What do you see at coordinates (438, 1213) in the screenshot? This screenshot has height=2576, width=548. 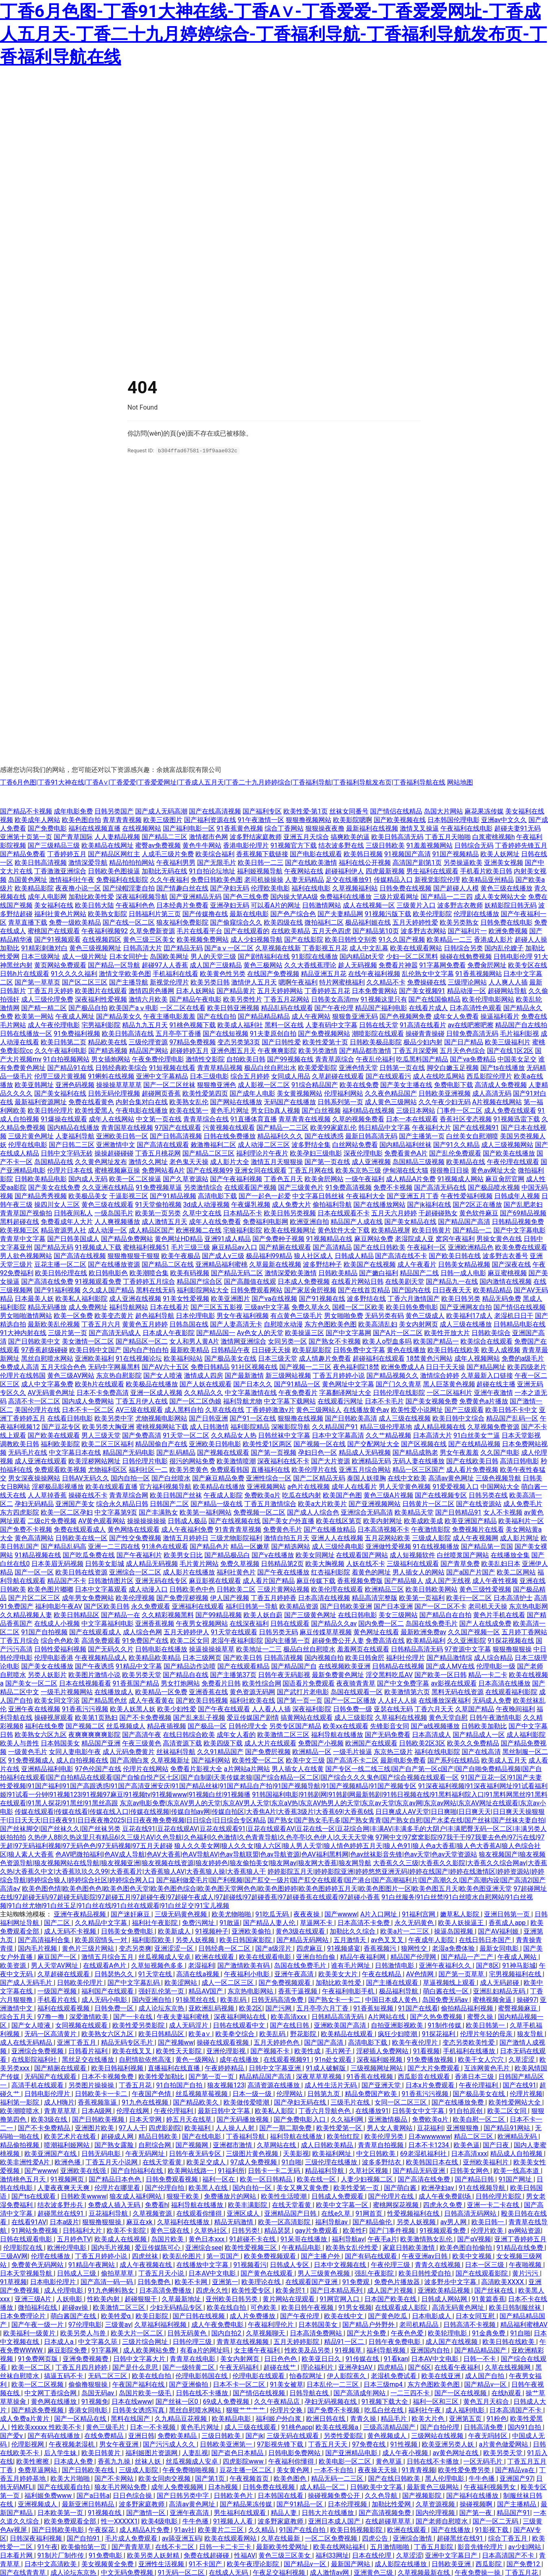 I see `干超碰碰熟女` at bounding box center [438, 1213].